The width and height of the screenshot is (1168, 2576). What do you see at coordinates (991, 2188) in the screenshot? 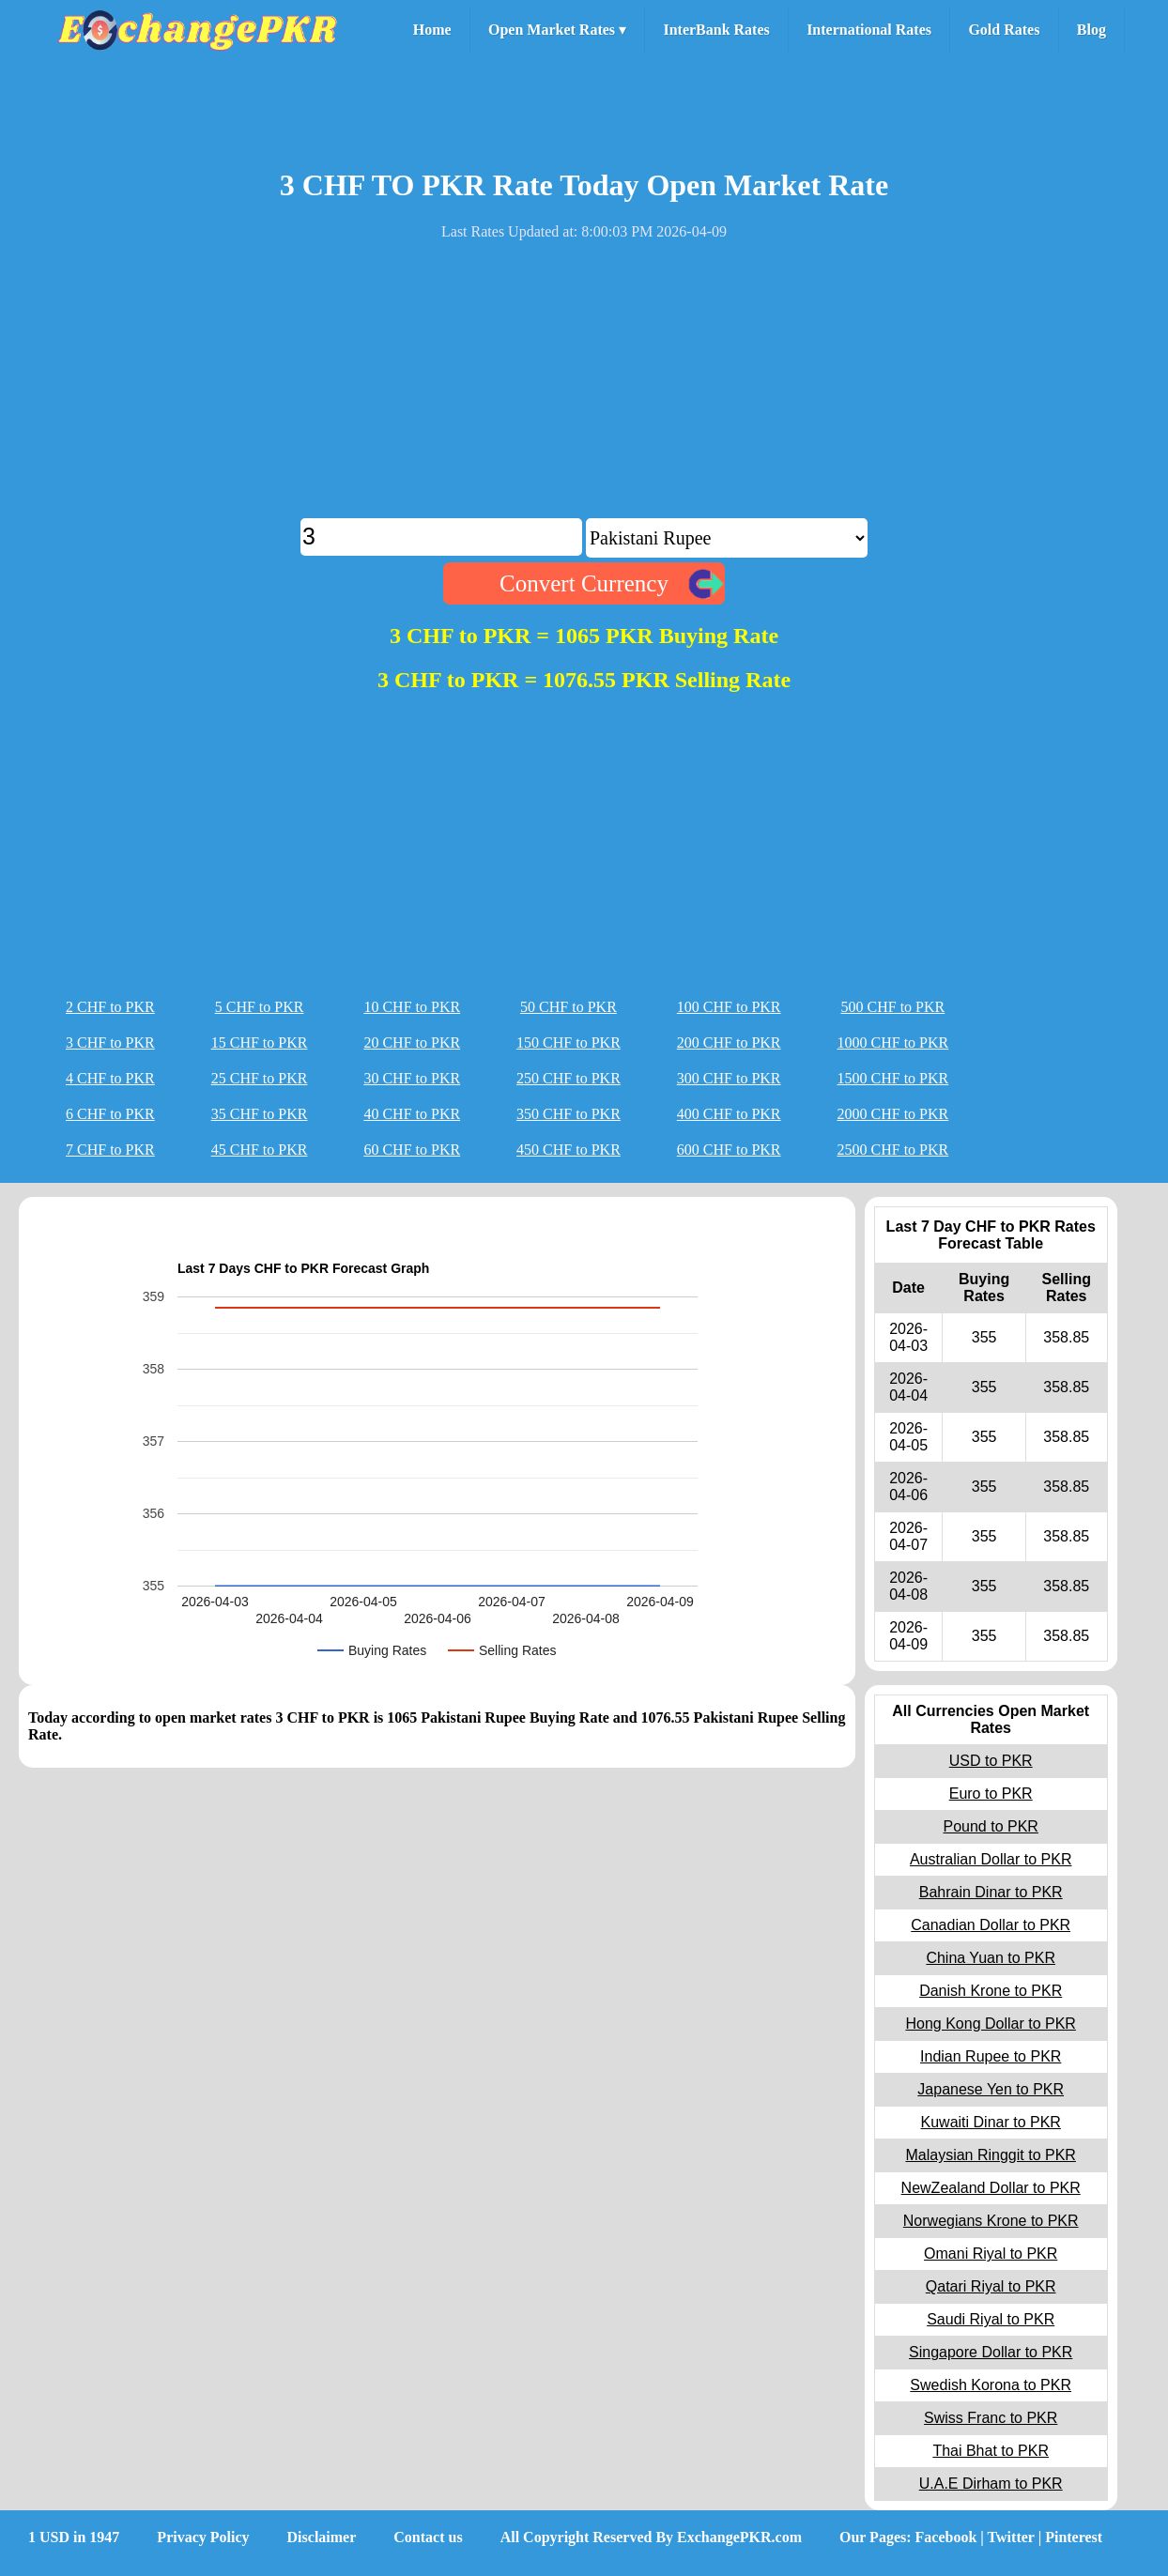
I see `NewZealand Dollar to PKR` at bounding box center [991, 2188].